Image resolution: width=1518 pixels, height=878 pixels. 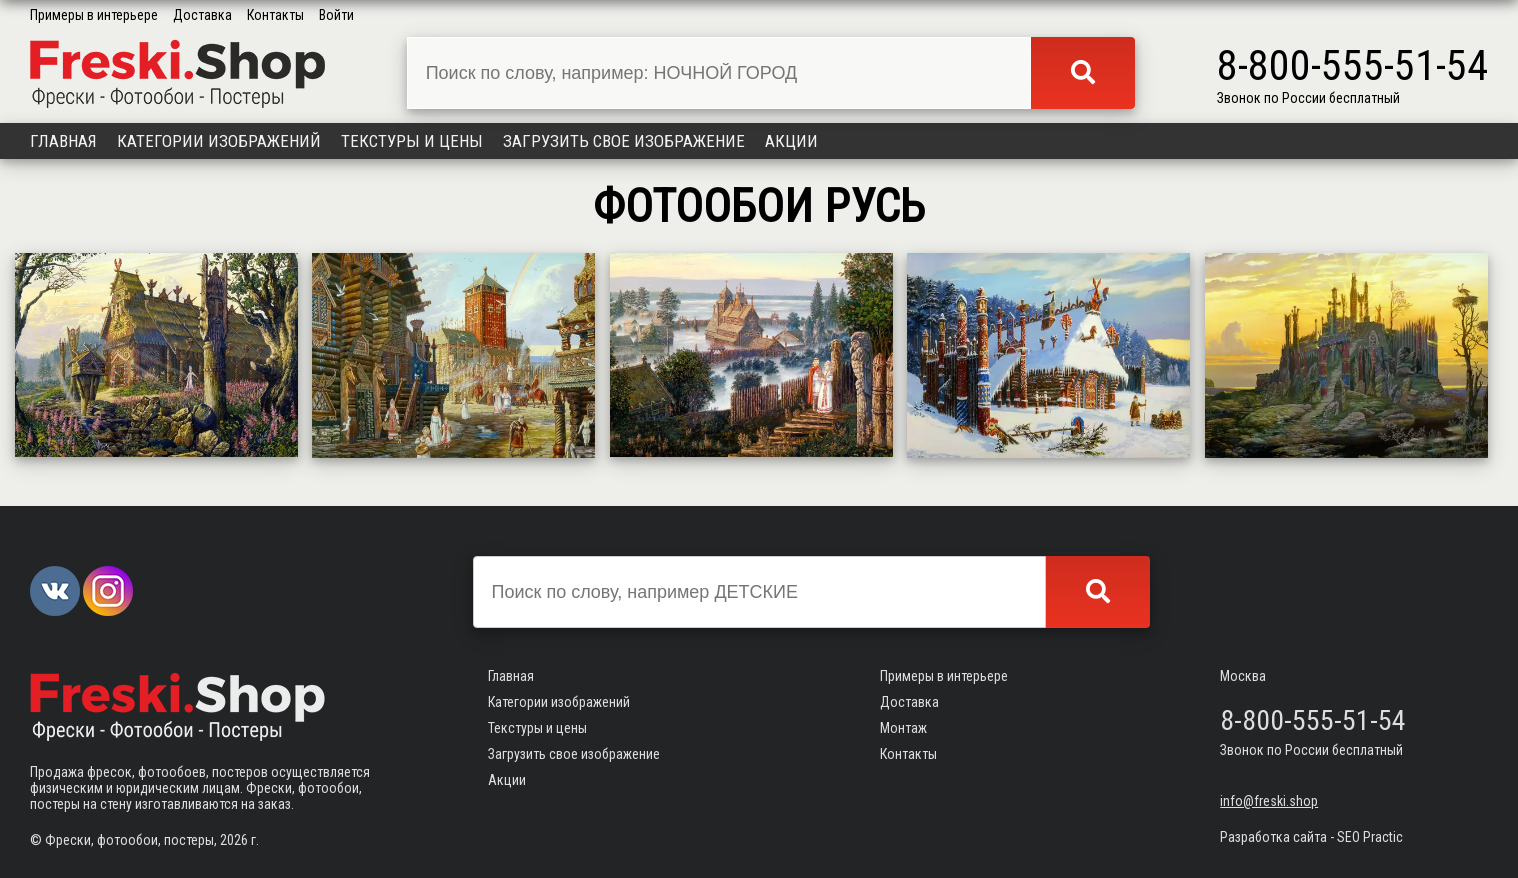 What do you see at coordinates (63, 141) in the screenshot?
I see `Главная` at bounding box center [63, 141].